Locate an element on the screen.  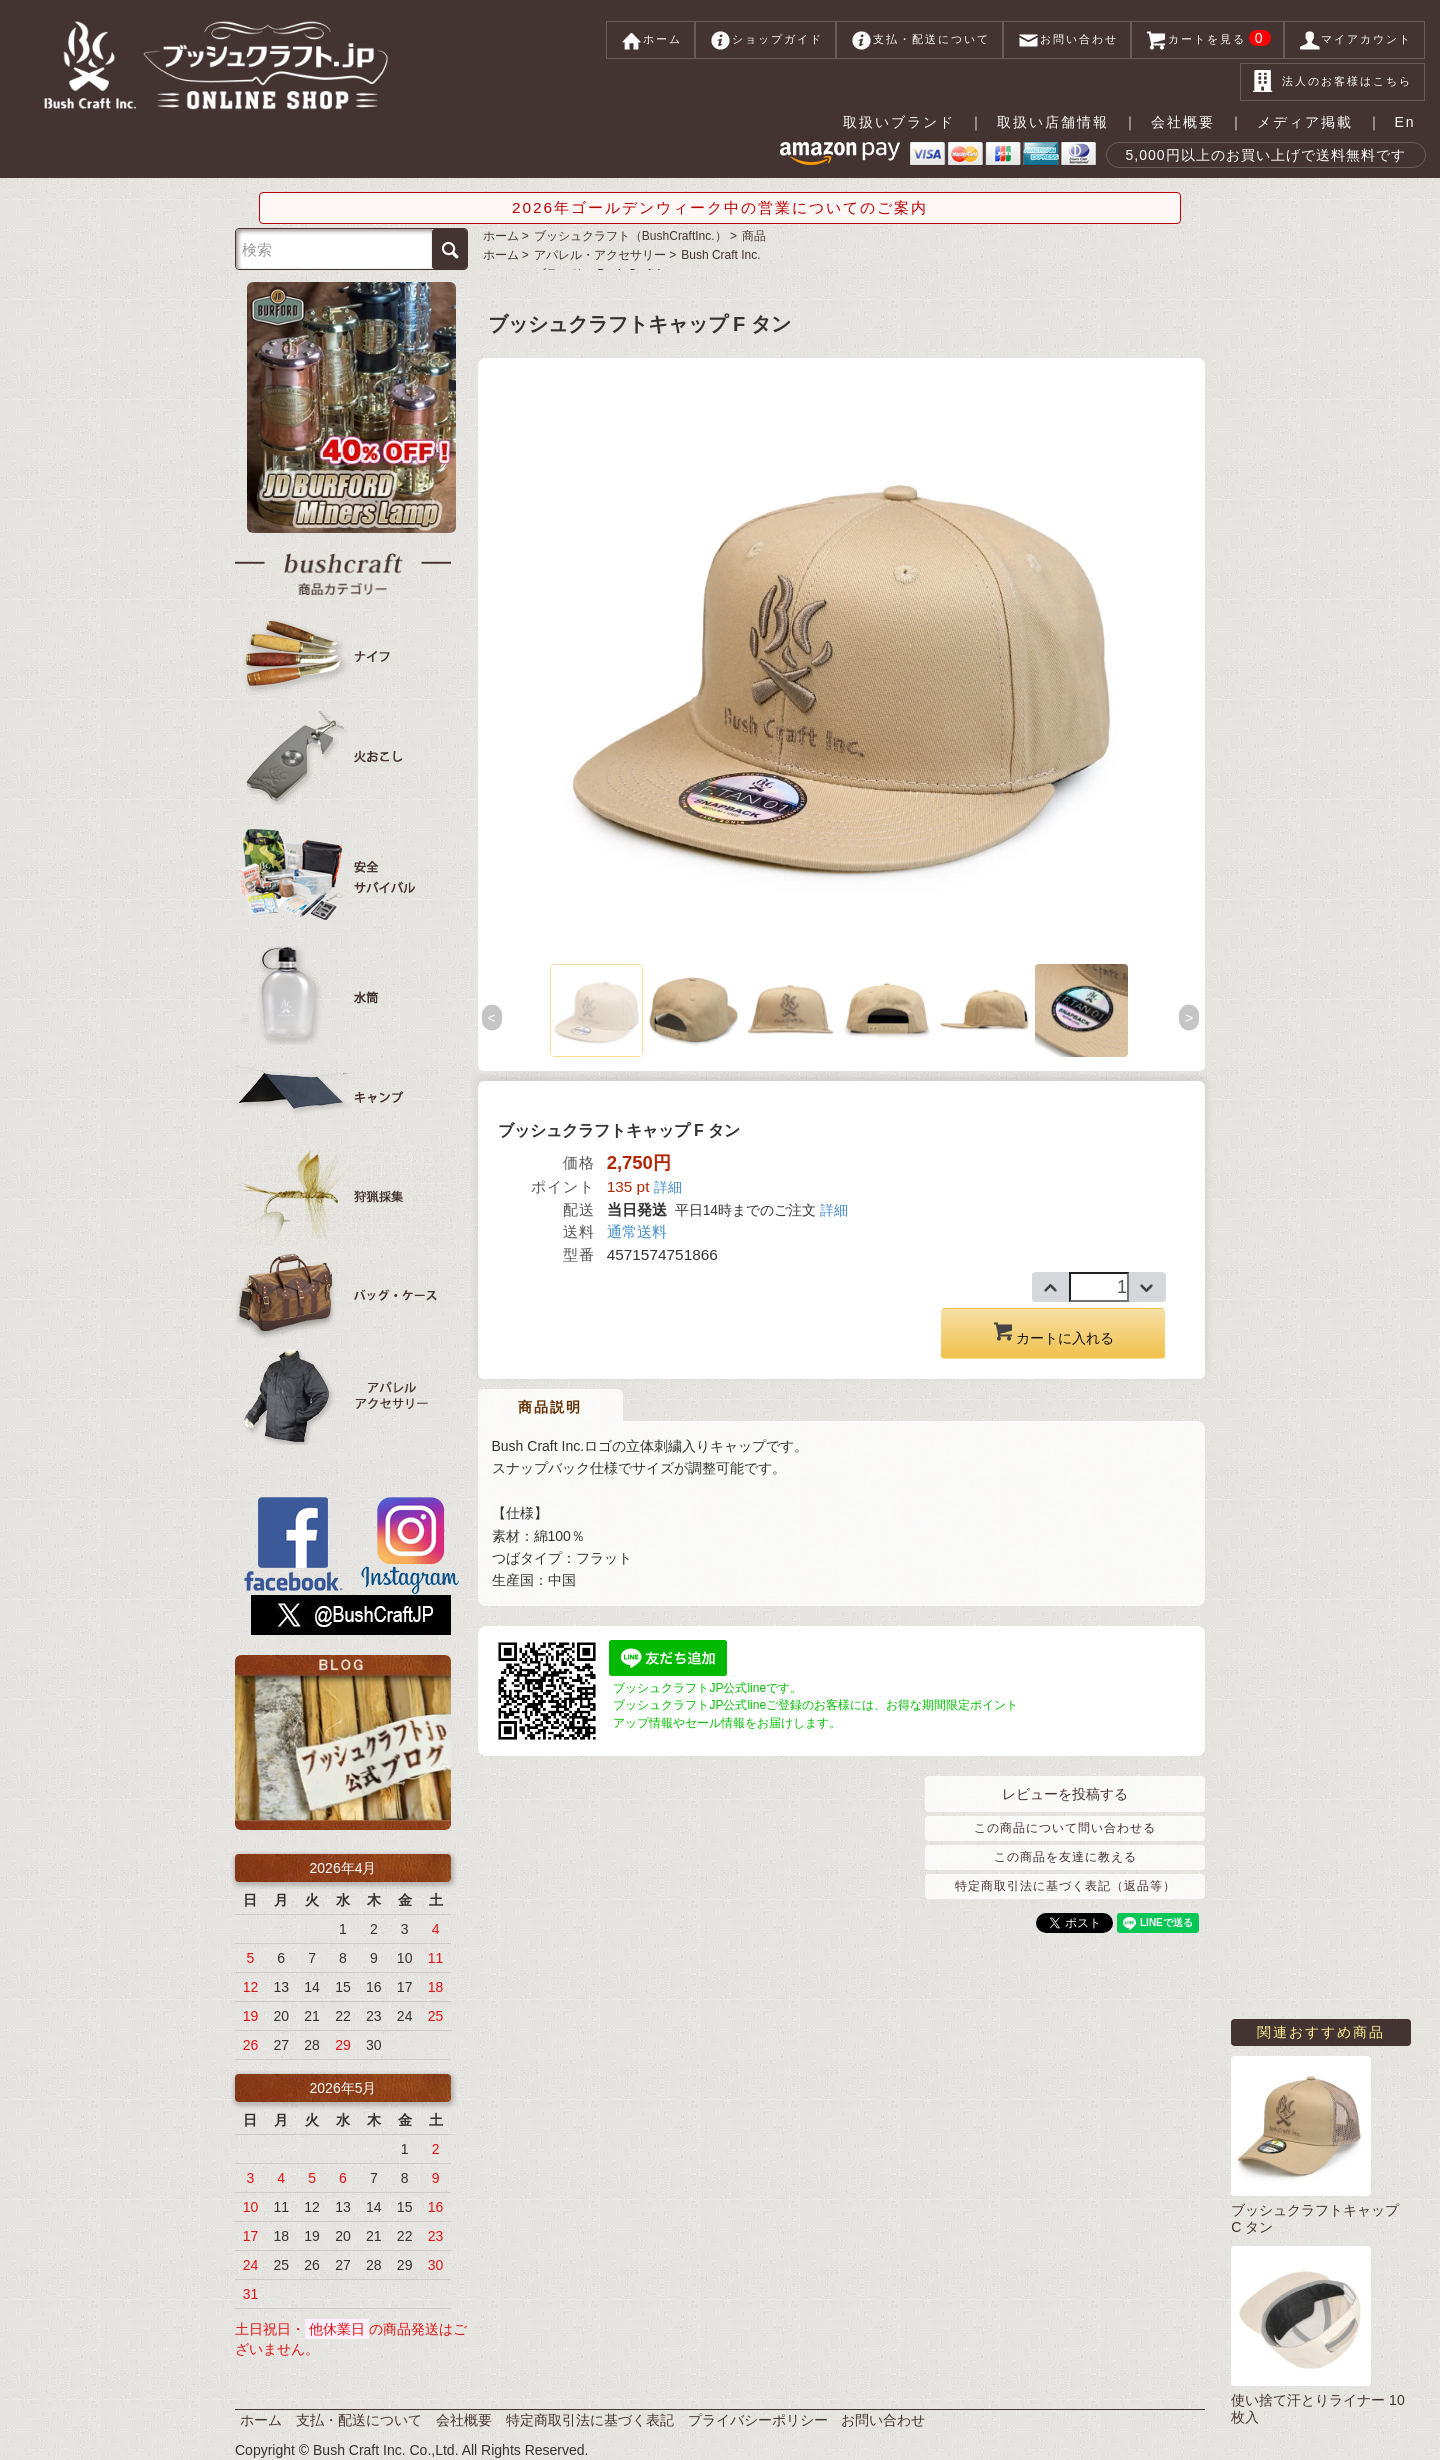
アパレル・アクセサリー is located at coordinates (600, 255).